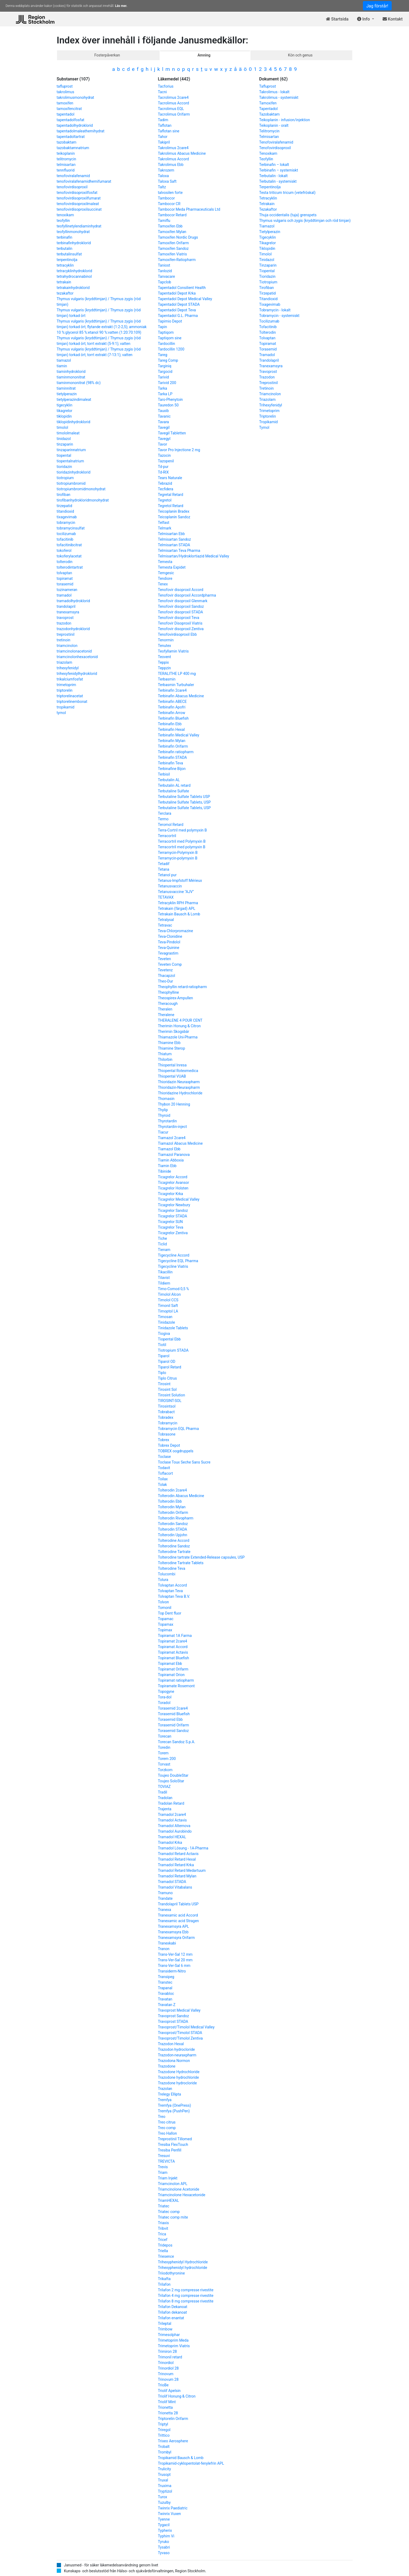  What do you see at coordinates (183, 601) in the screenshot?
I see `Tenofovir disoproxil Glenmark` at bounding box center [183, 601].